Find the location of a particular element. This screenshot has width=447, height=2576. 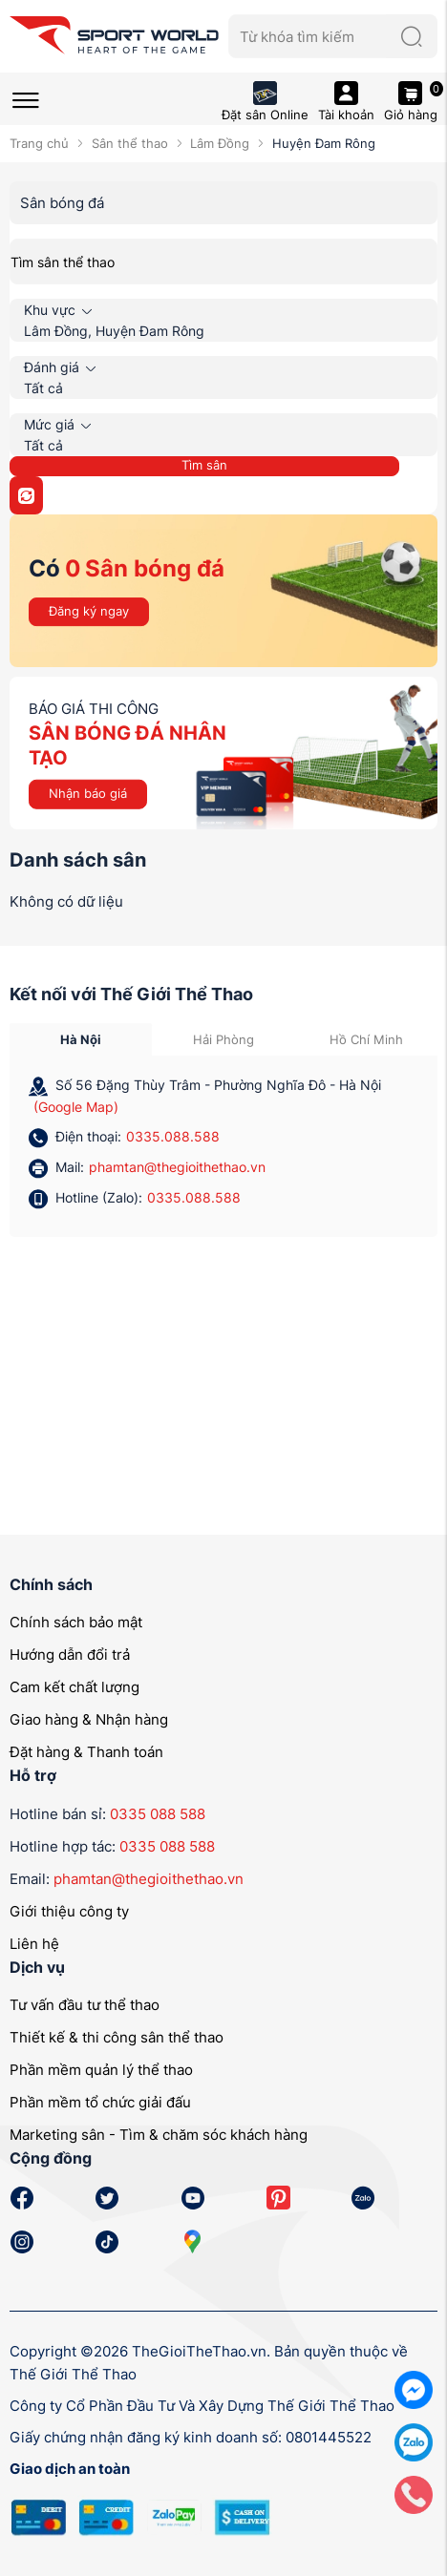

Tư vấn đầu tư thể thao is located at coordinates (85, 2005).